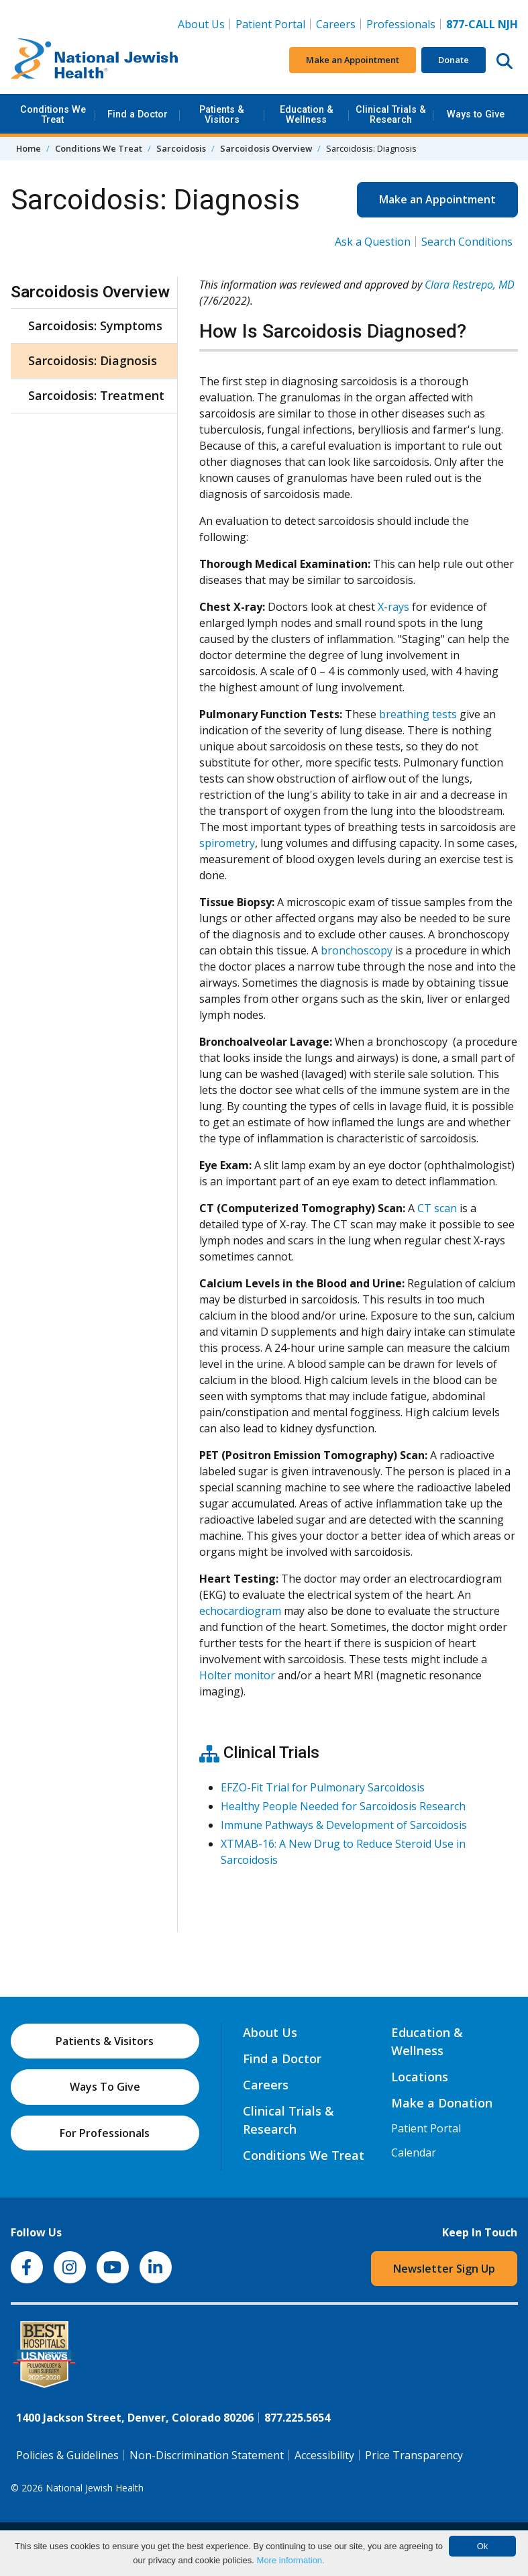 This screenshot has width=528, height=2576. I want to click on More information., so click(291, 2560).